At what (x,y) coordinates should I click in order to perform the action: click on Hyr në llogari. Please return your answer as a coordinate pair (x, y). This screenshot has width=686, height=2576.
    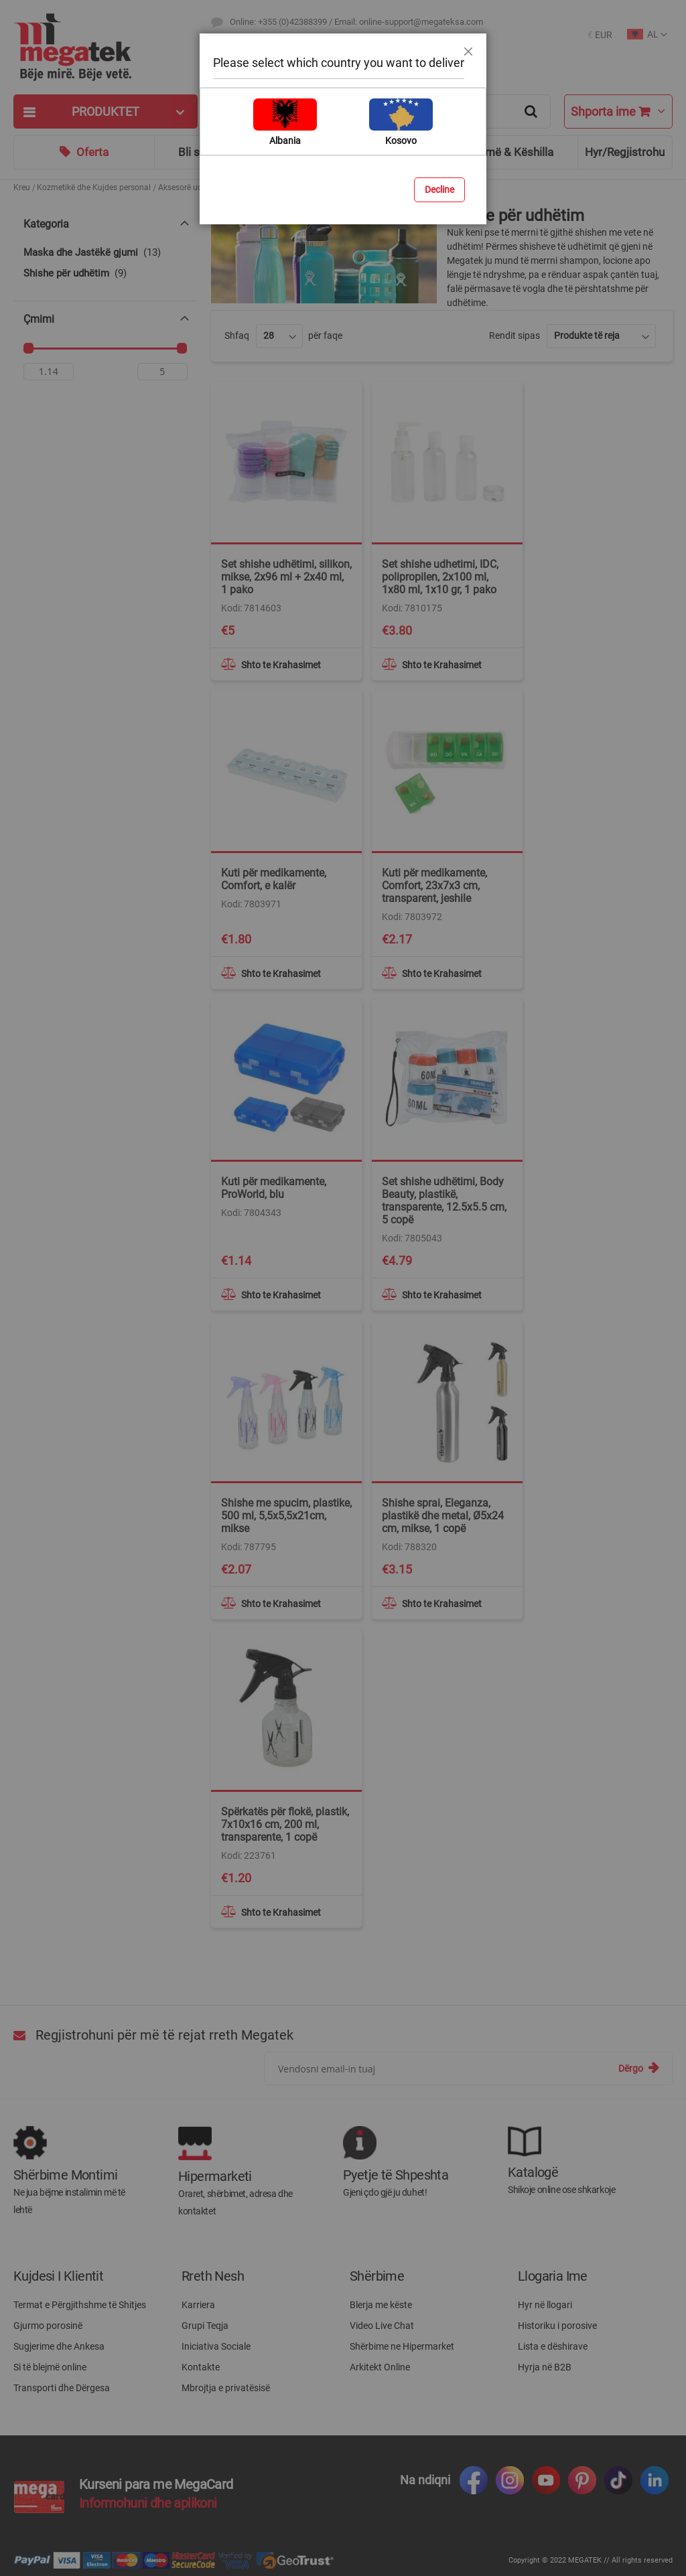
    Looking at the image, I should click on (545, 2304).